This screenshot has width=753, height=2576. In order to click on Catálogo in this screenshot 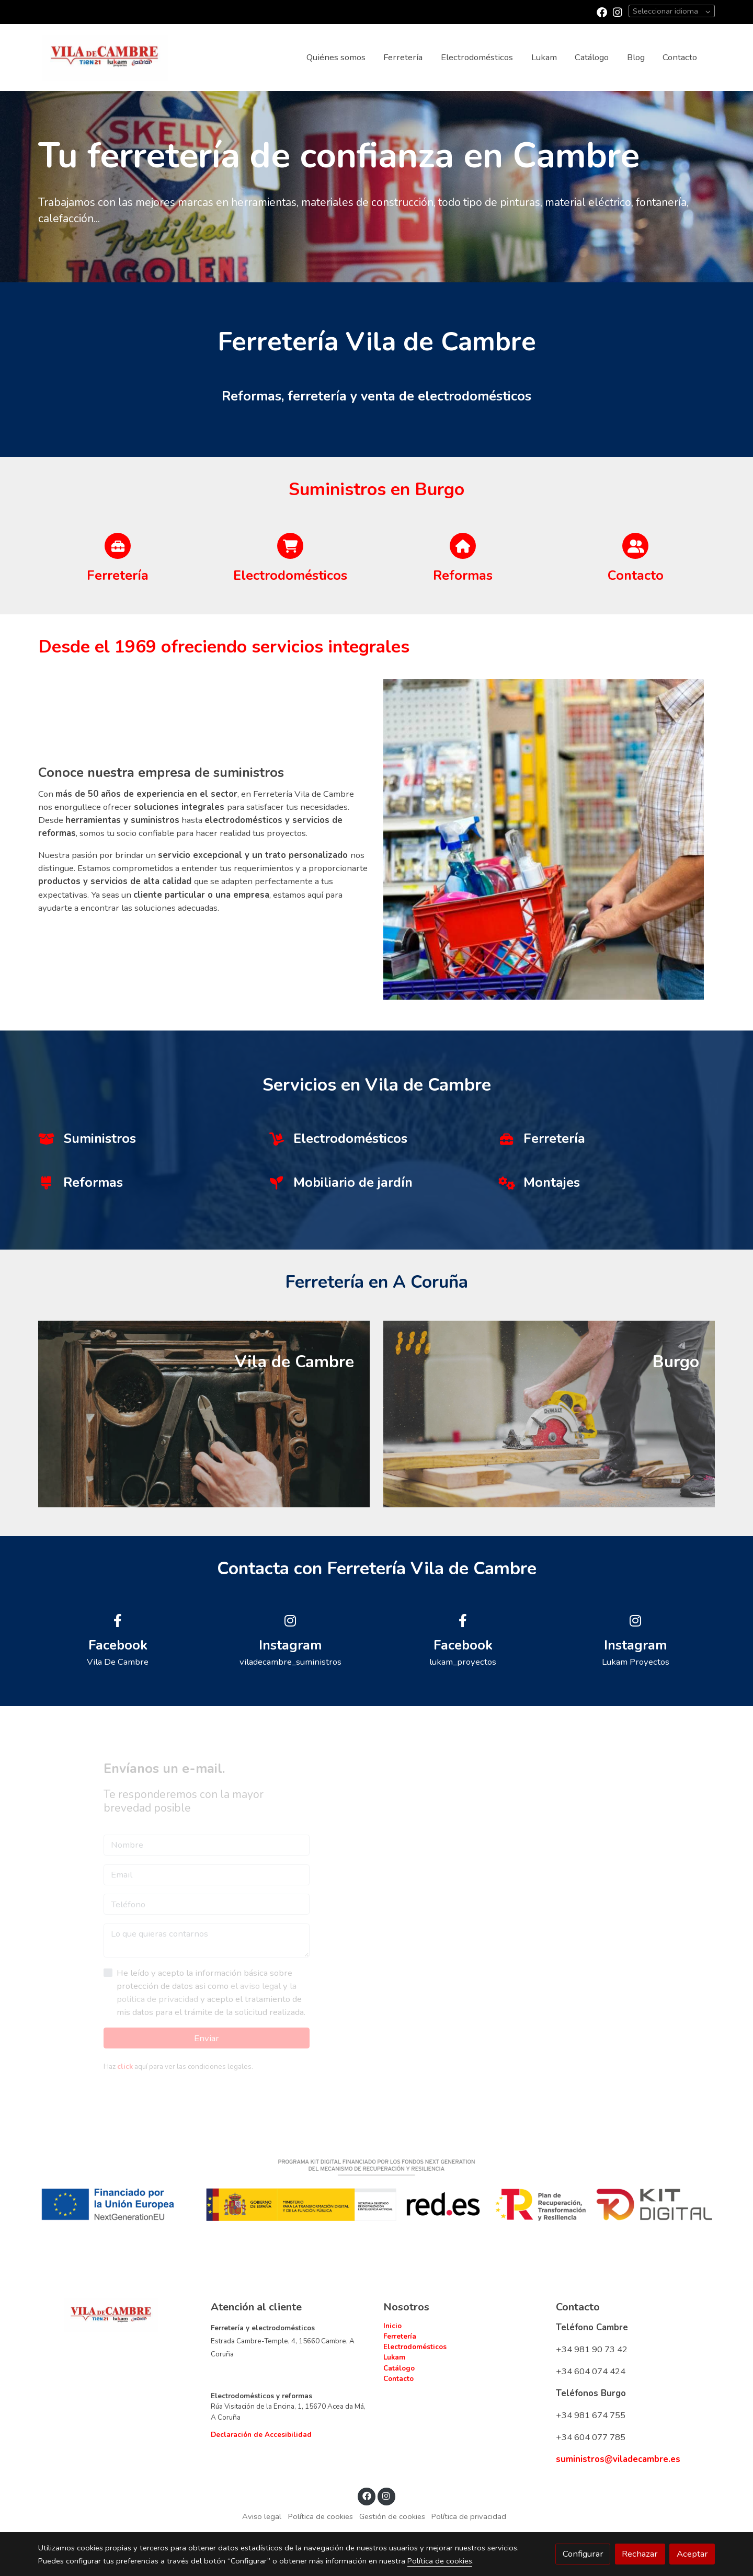, I will do `click(399, 2368)`.